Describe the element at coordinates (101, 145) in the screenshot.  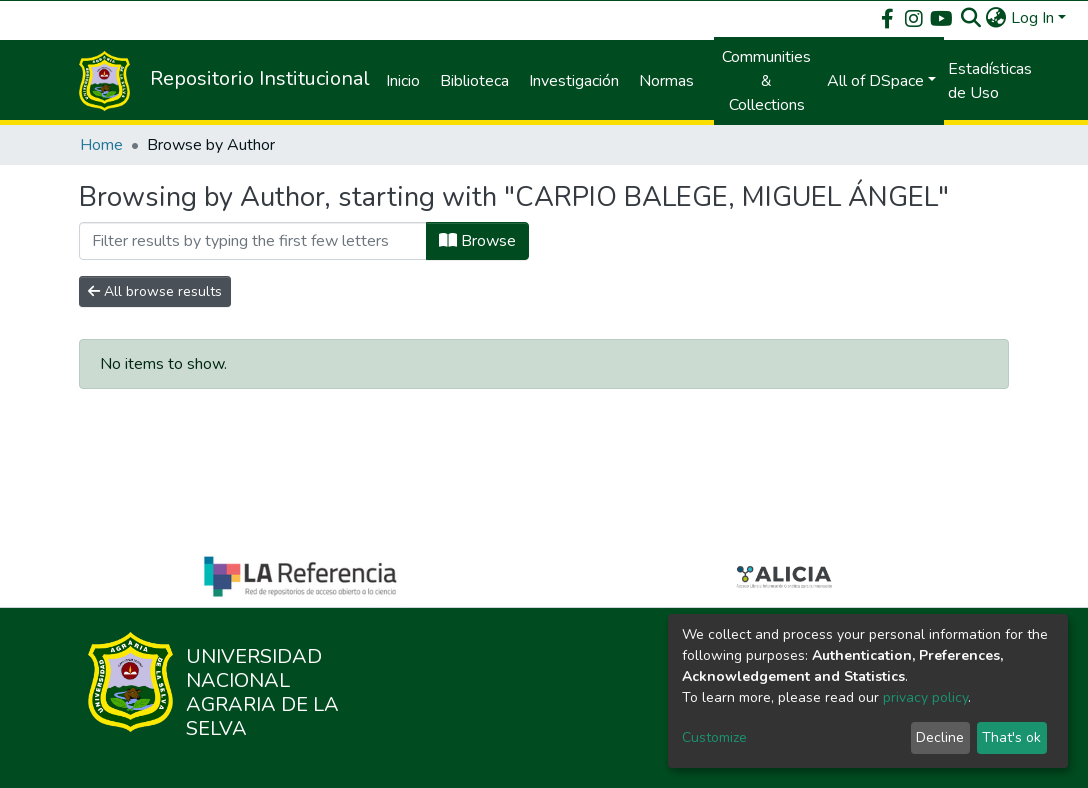
I see `Home` at that location.